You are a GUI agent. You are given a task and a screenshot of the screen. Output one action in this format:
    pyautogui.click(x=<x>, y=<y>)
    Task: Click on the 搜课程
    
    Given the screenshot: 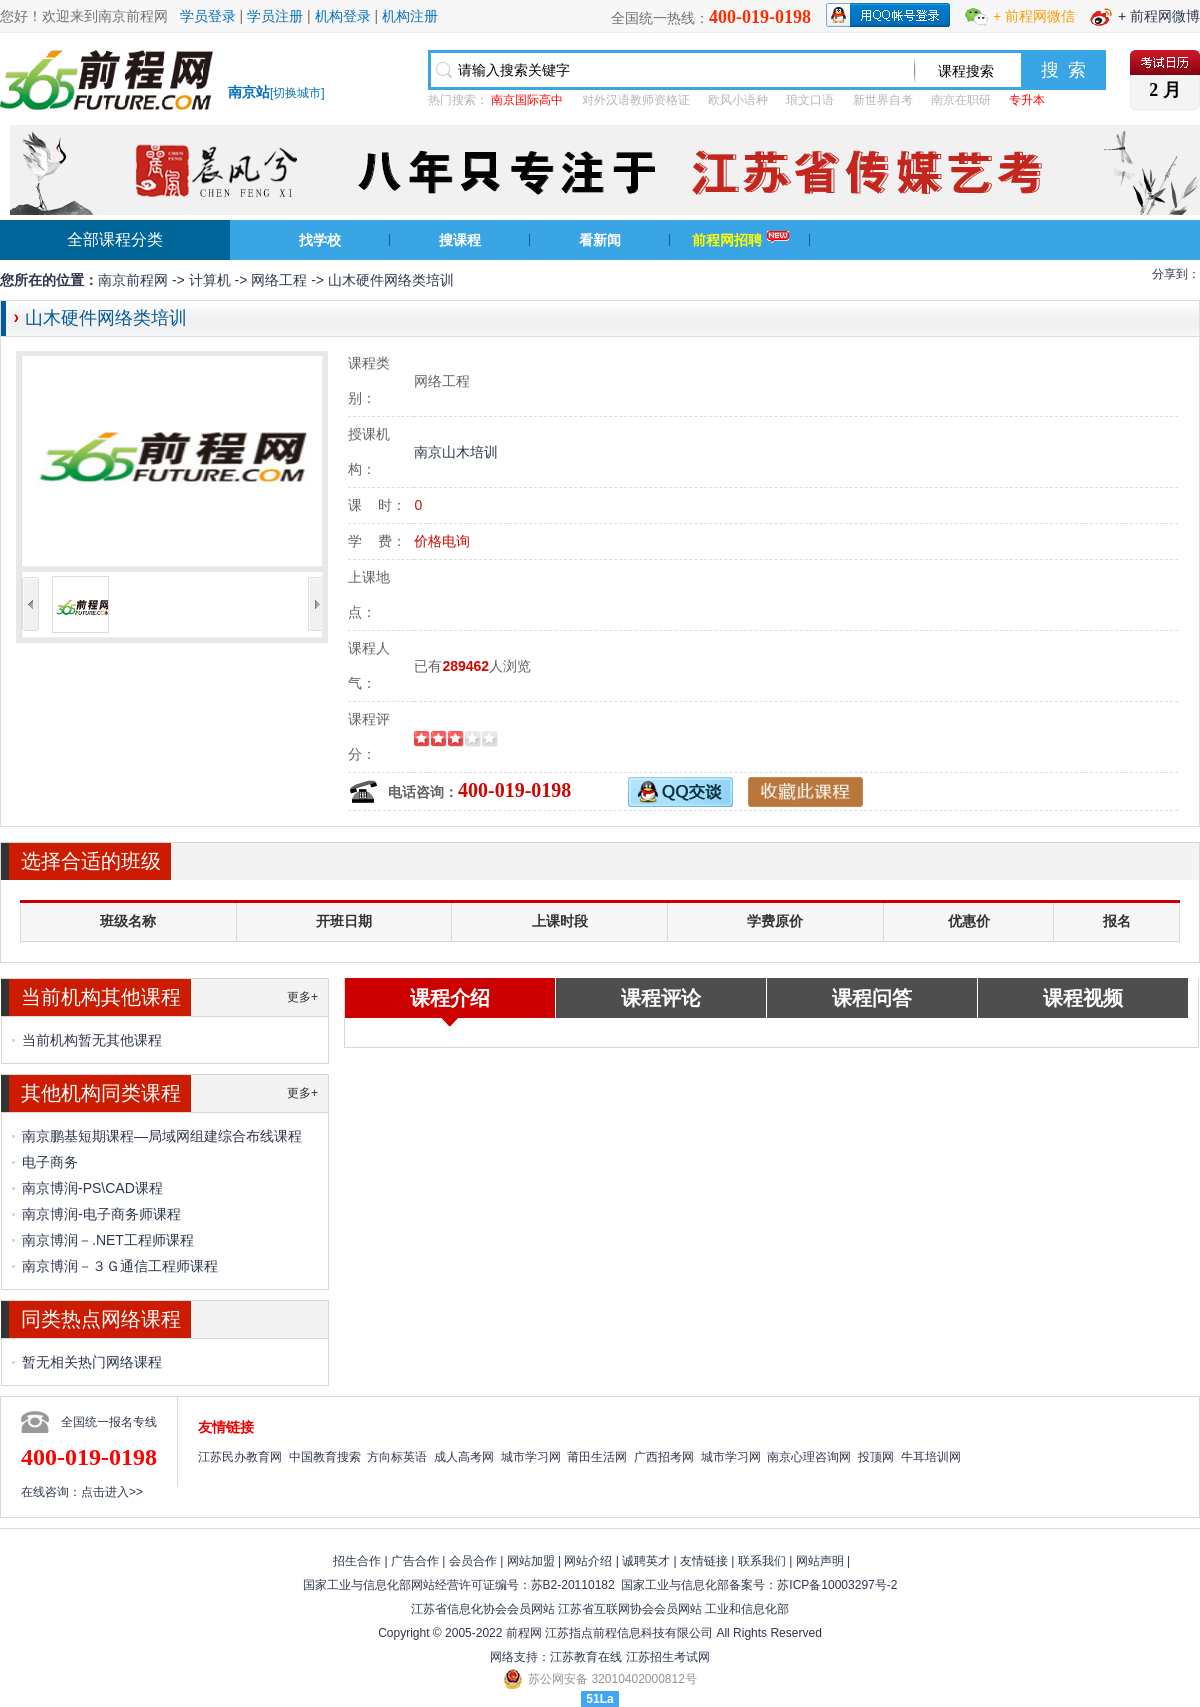 What is the action you would take?
    pyautogui.click(x=460, y=240)
    